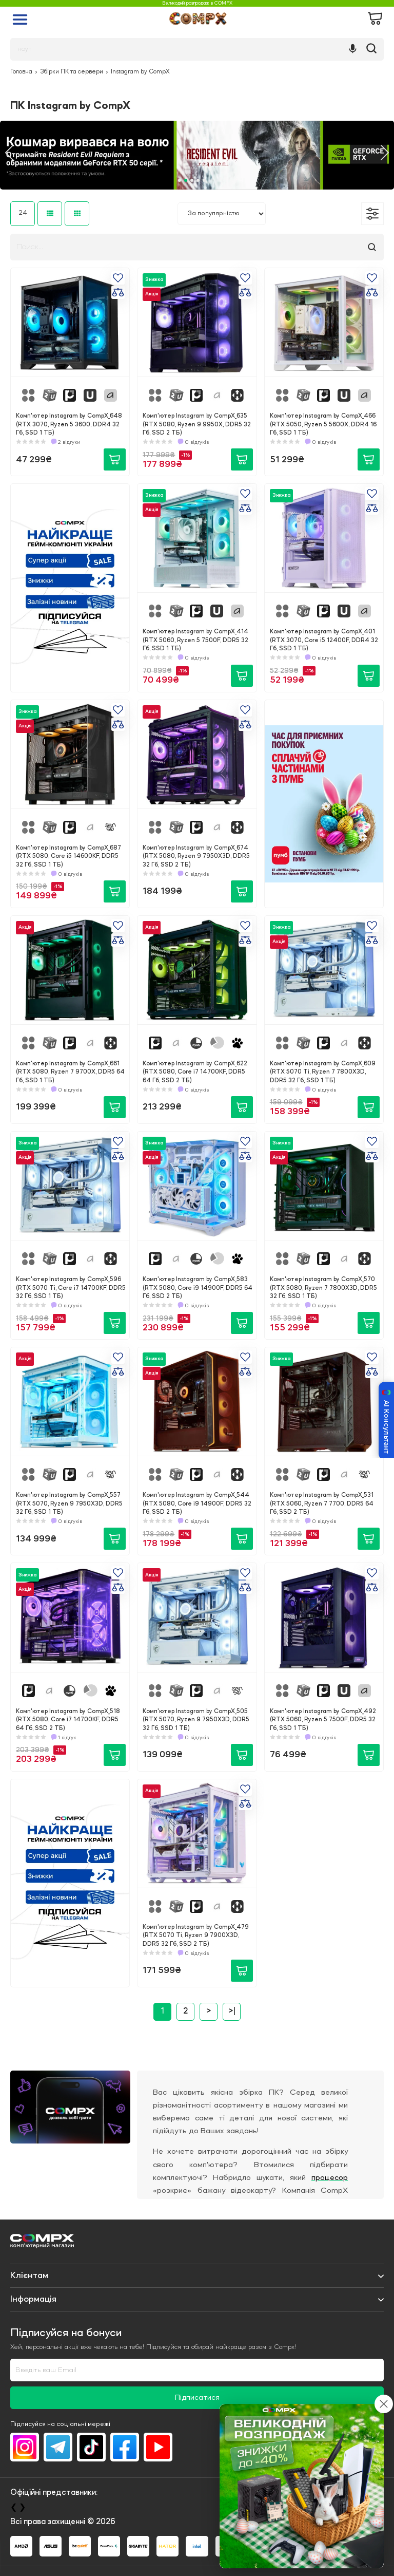 The width and height of the screenshot is (394, 2576). Describe the element at coordinates (21, 72) in the screenshot. I see `Головна` at that location.